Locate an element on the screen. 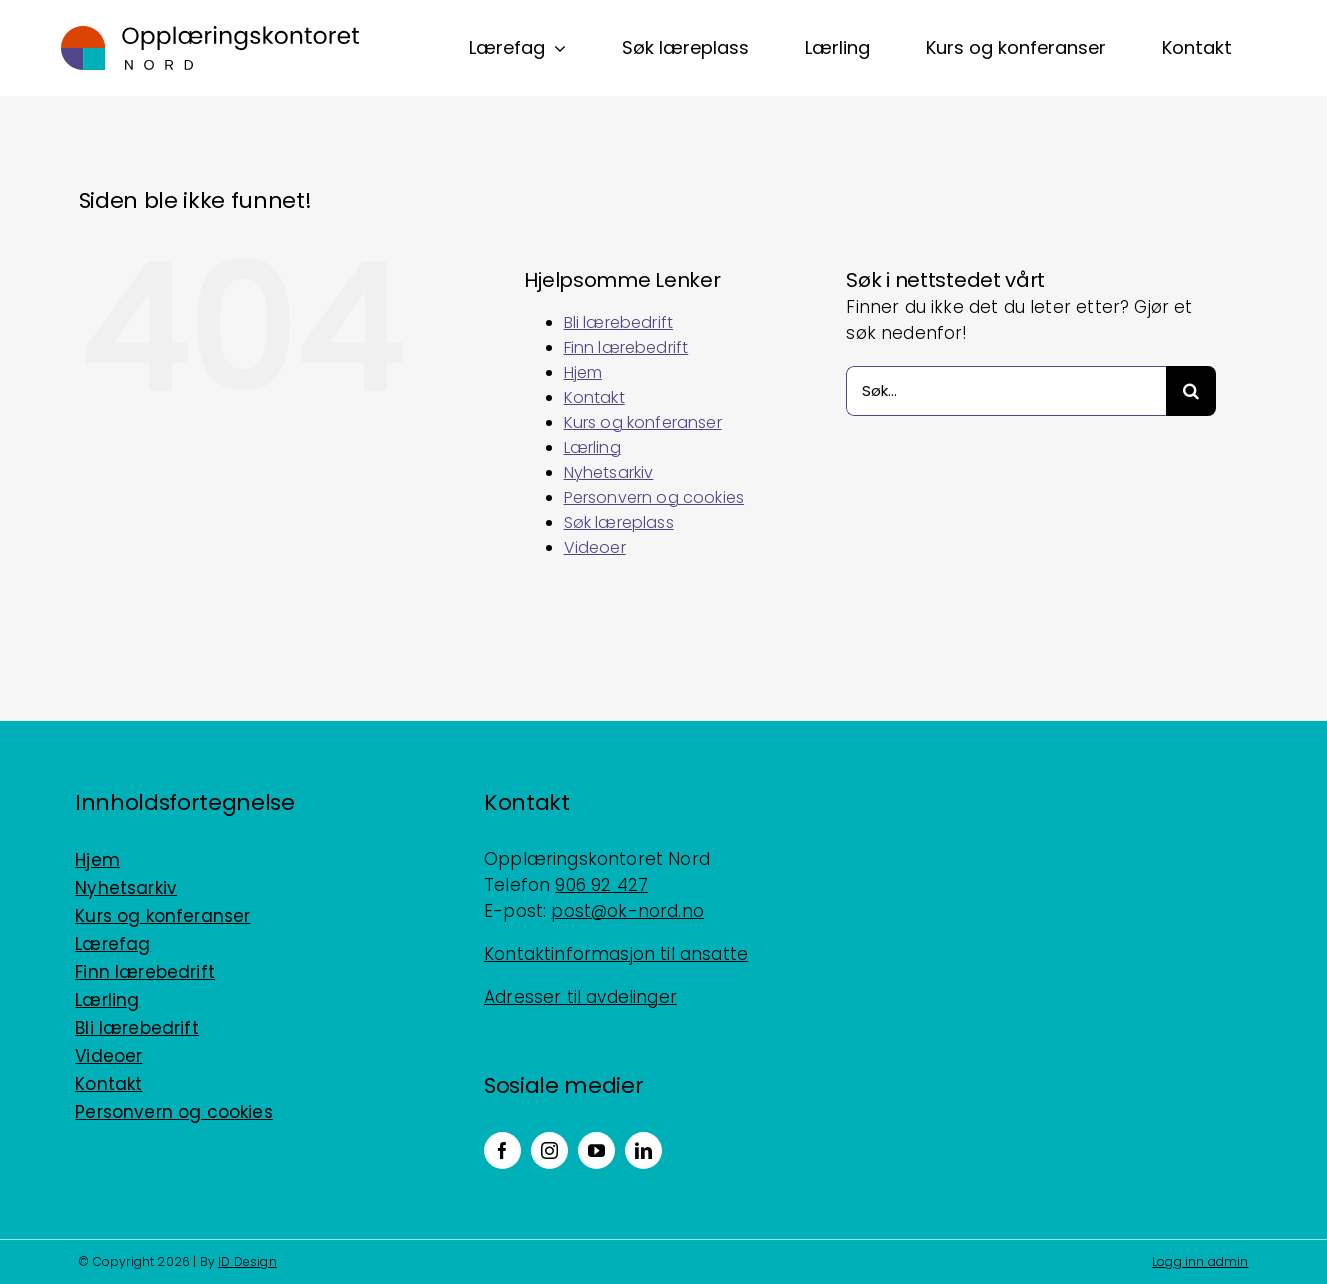 The image size is (1327, 1284). [instagram] is located at coordinates (549, 1150).